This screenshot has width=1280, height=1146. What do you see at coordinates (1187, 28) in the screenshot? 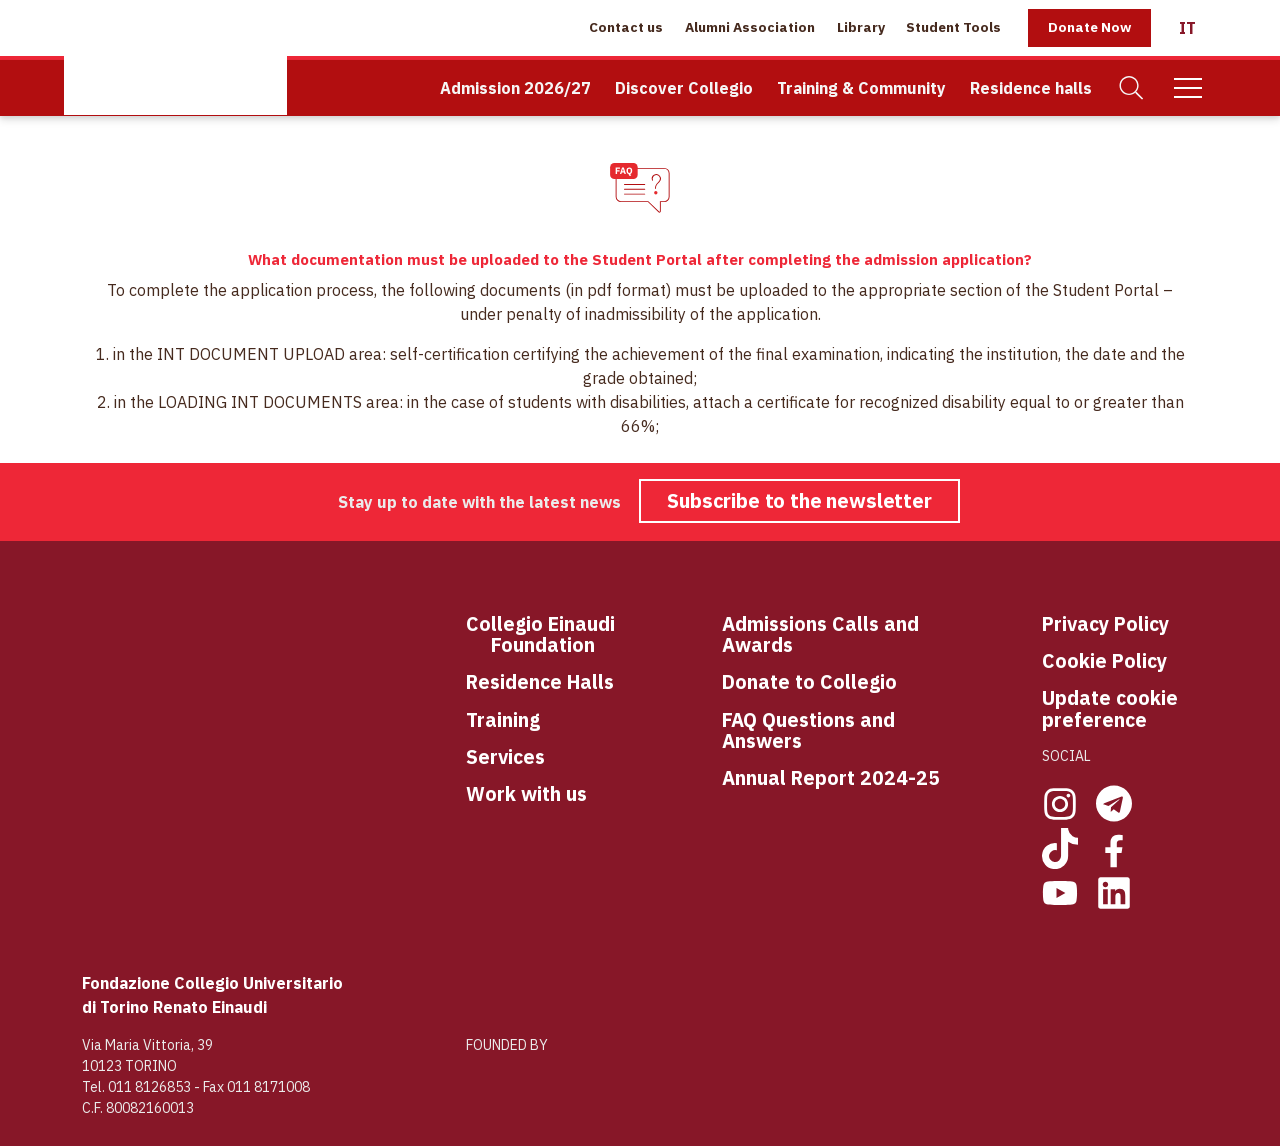
I see `[Italiano]` at bounding box center [1187, 28].